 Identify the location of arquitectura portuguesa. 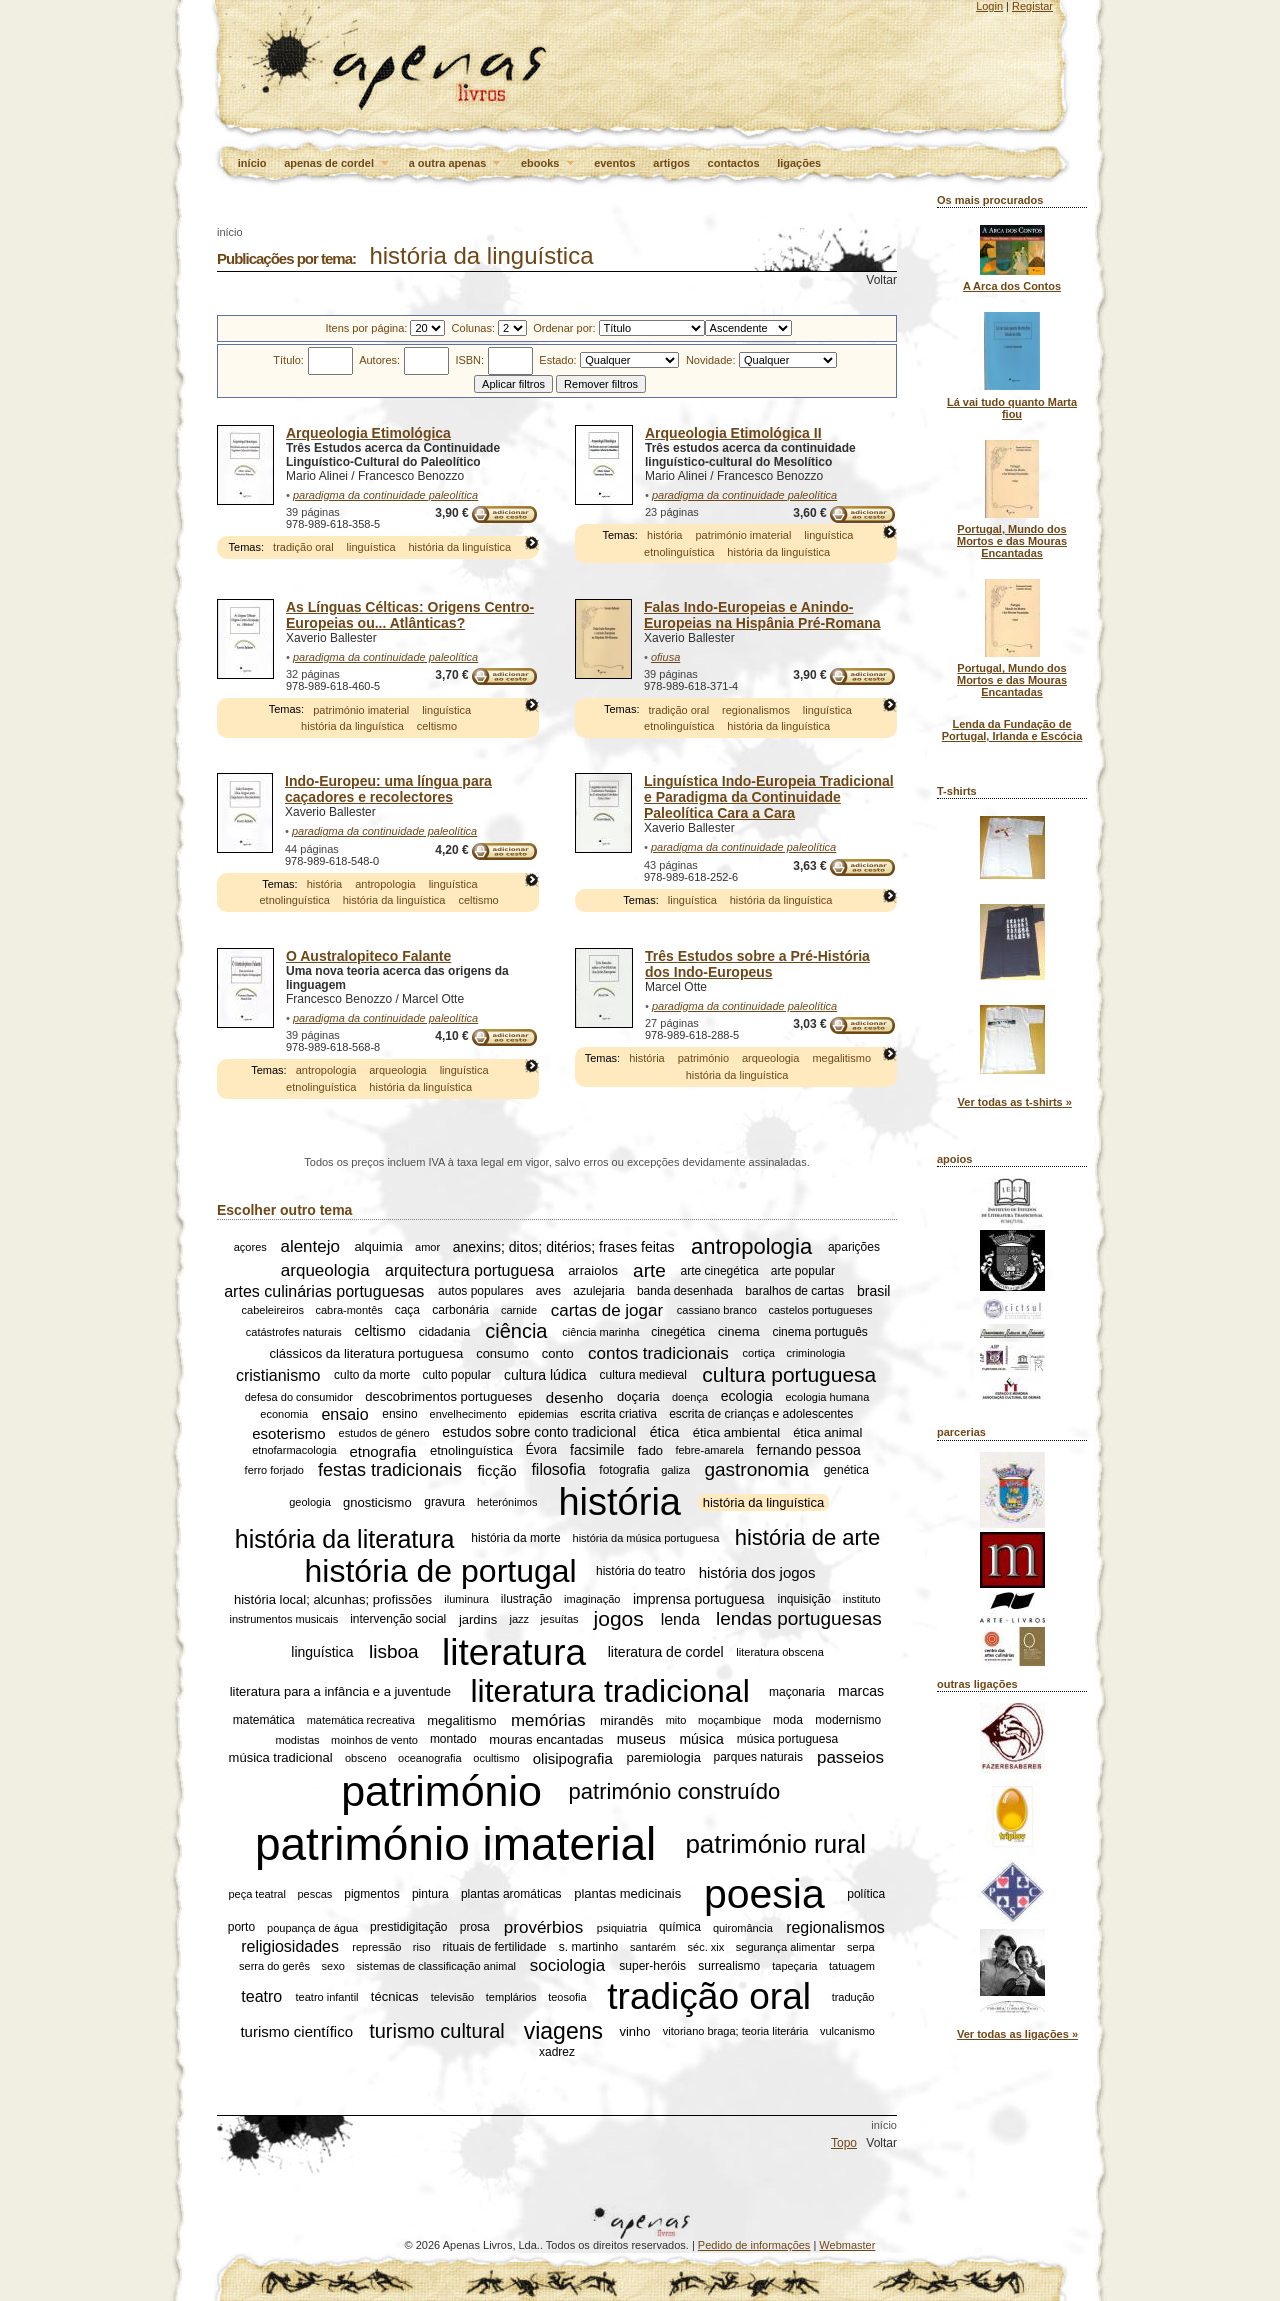
(469, 1270).